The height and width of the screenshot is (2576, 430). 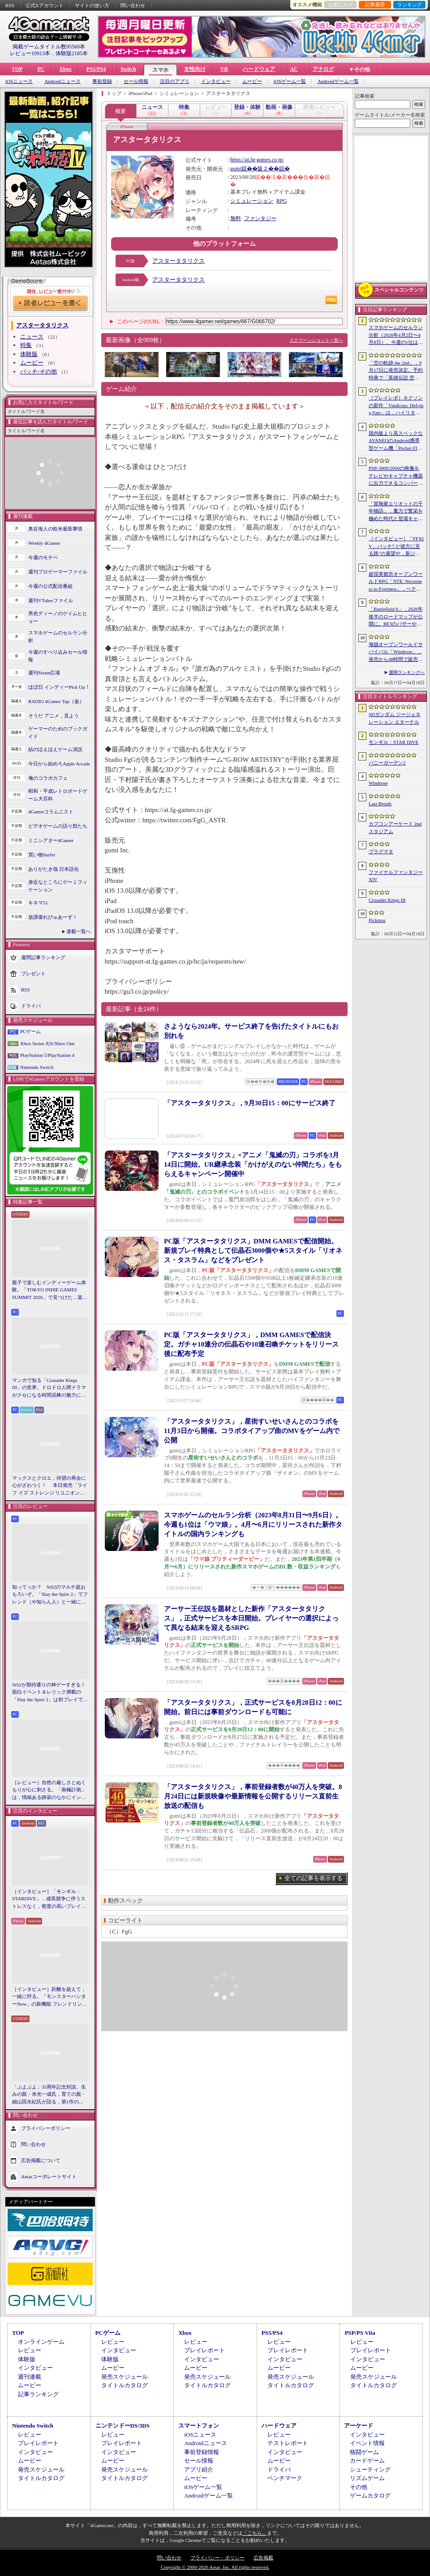 What do you see at coordinates (59, 763) in the screenshot?
I see `今日から始めろApple Arcade` at bounding box center [59, 763].